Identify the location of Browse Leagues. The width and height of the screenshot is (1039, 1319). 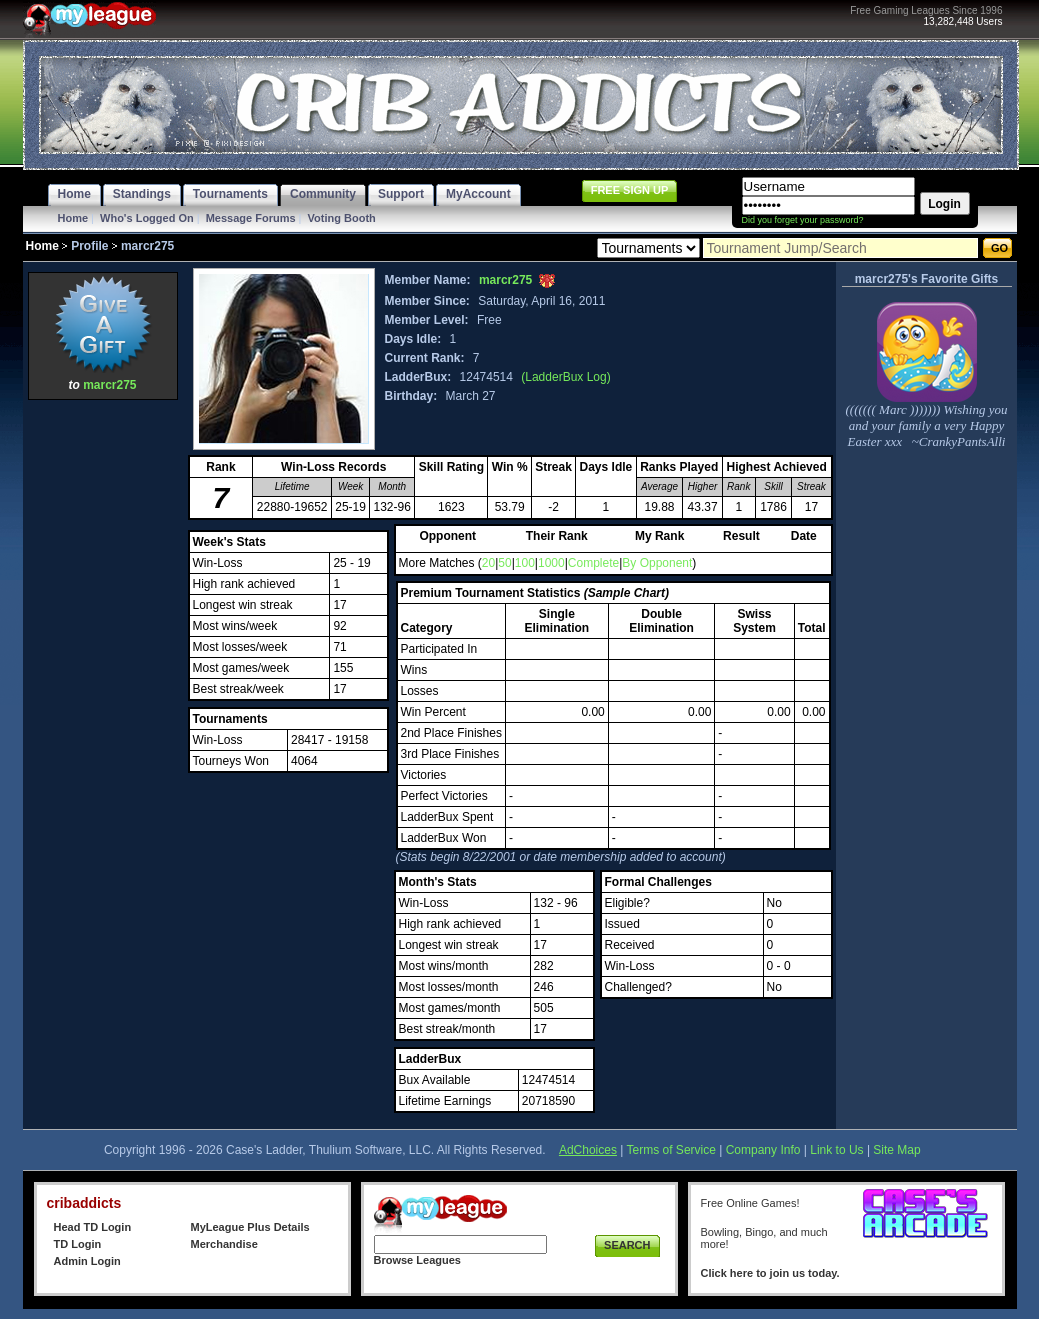
(417, 1260).